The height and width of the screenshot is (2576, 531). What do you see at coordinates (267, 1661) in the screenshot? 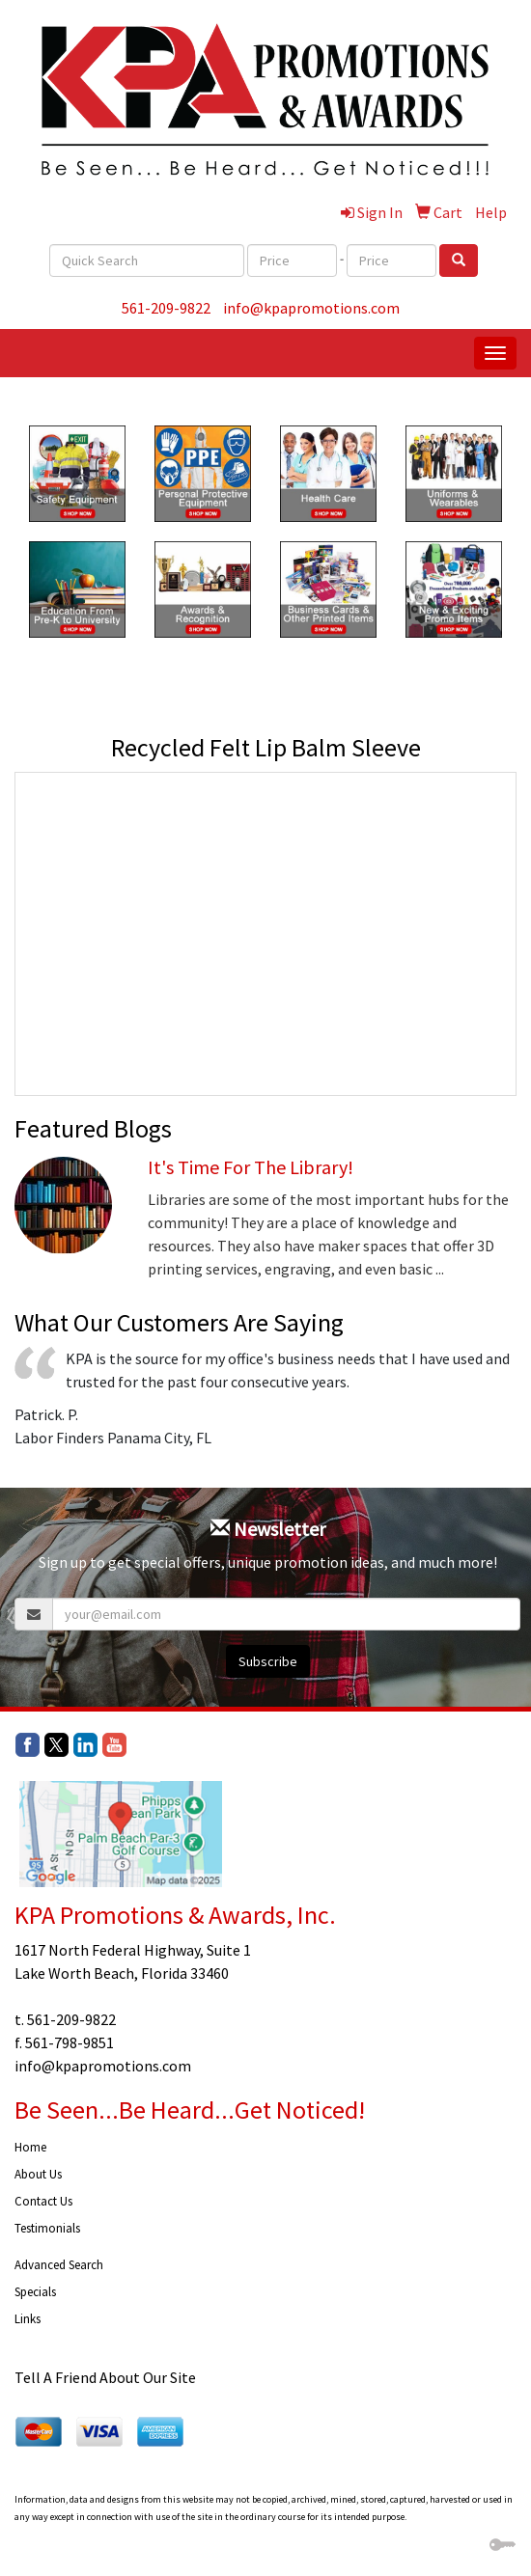
I see `Subscribe` at bounding box center [267, 1661].